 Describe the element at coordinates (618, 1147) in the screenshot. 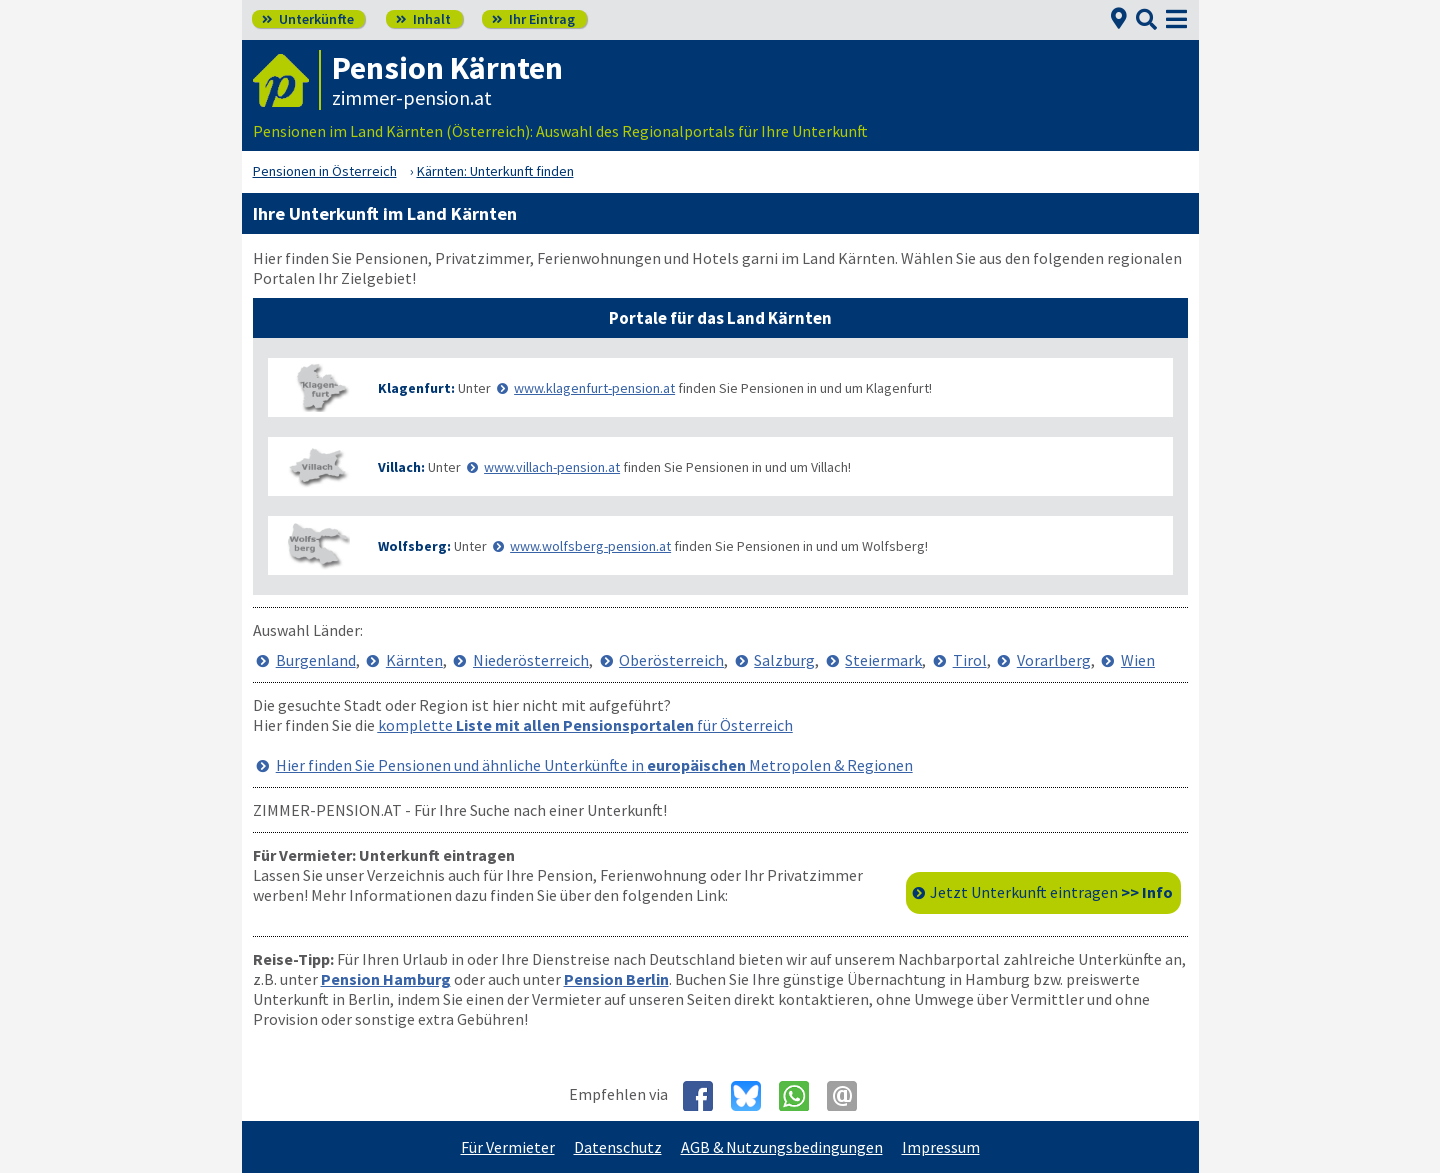

I see `Datenschutz` at that location.